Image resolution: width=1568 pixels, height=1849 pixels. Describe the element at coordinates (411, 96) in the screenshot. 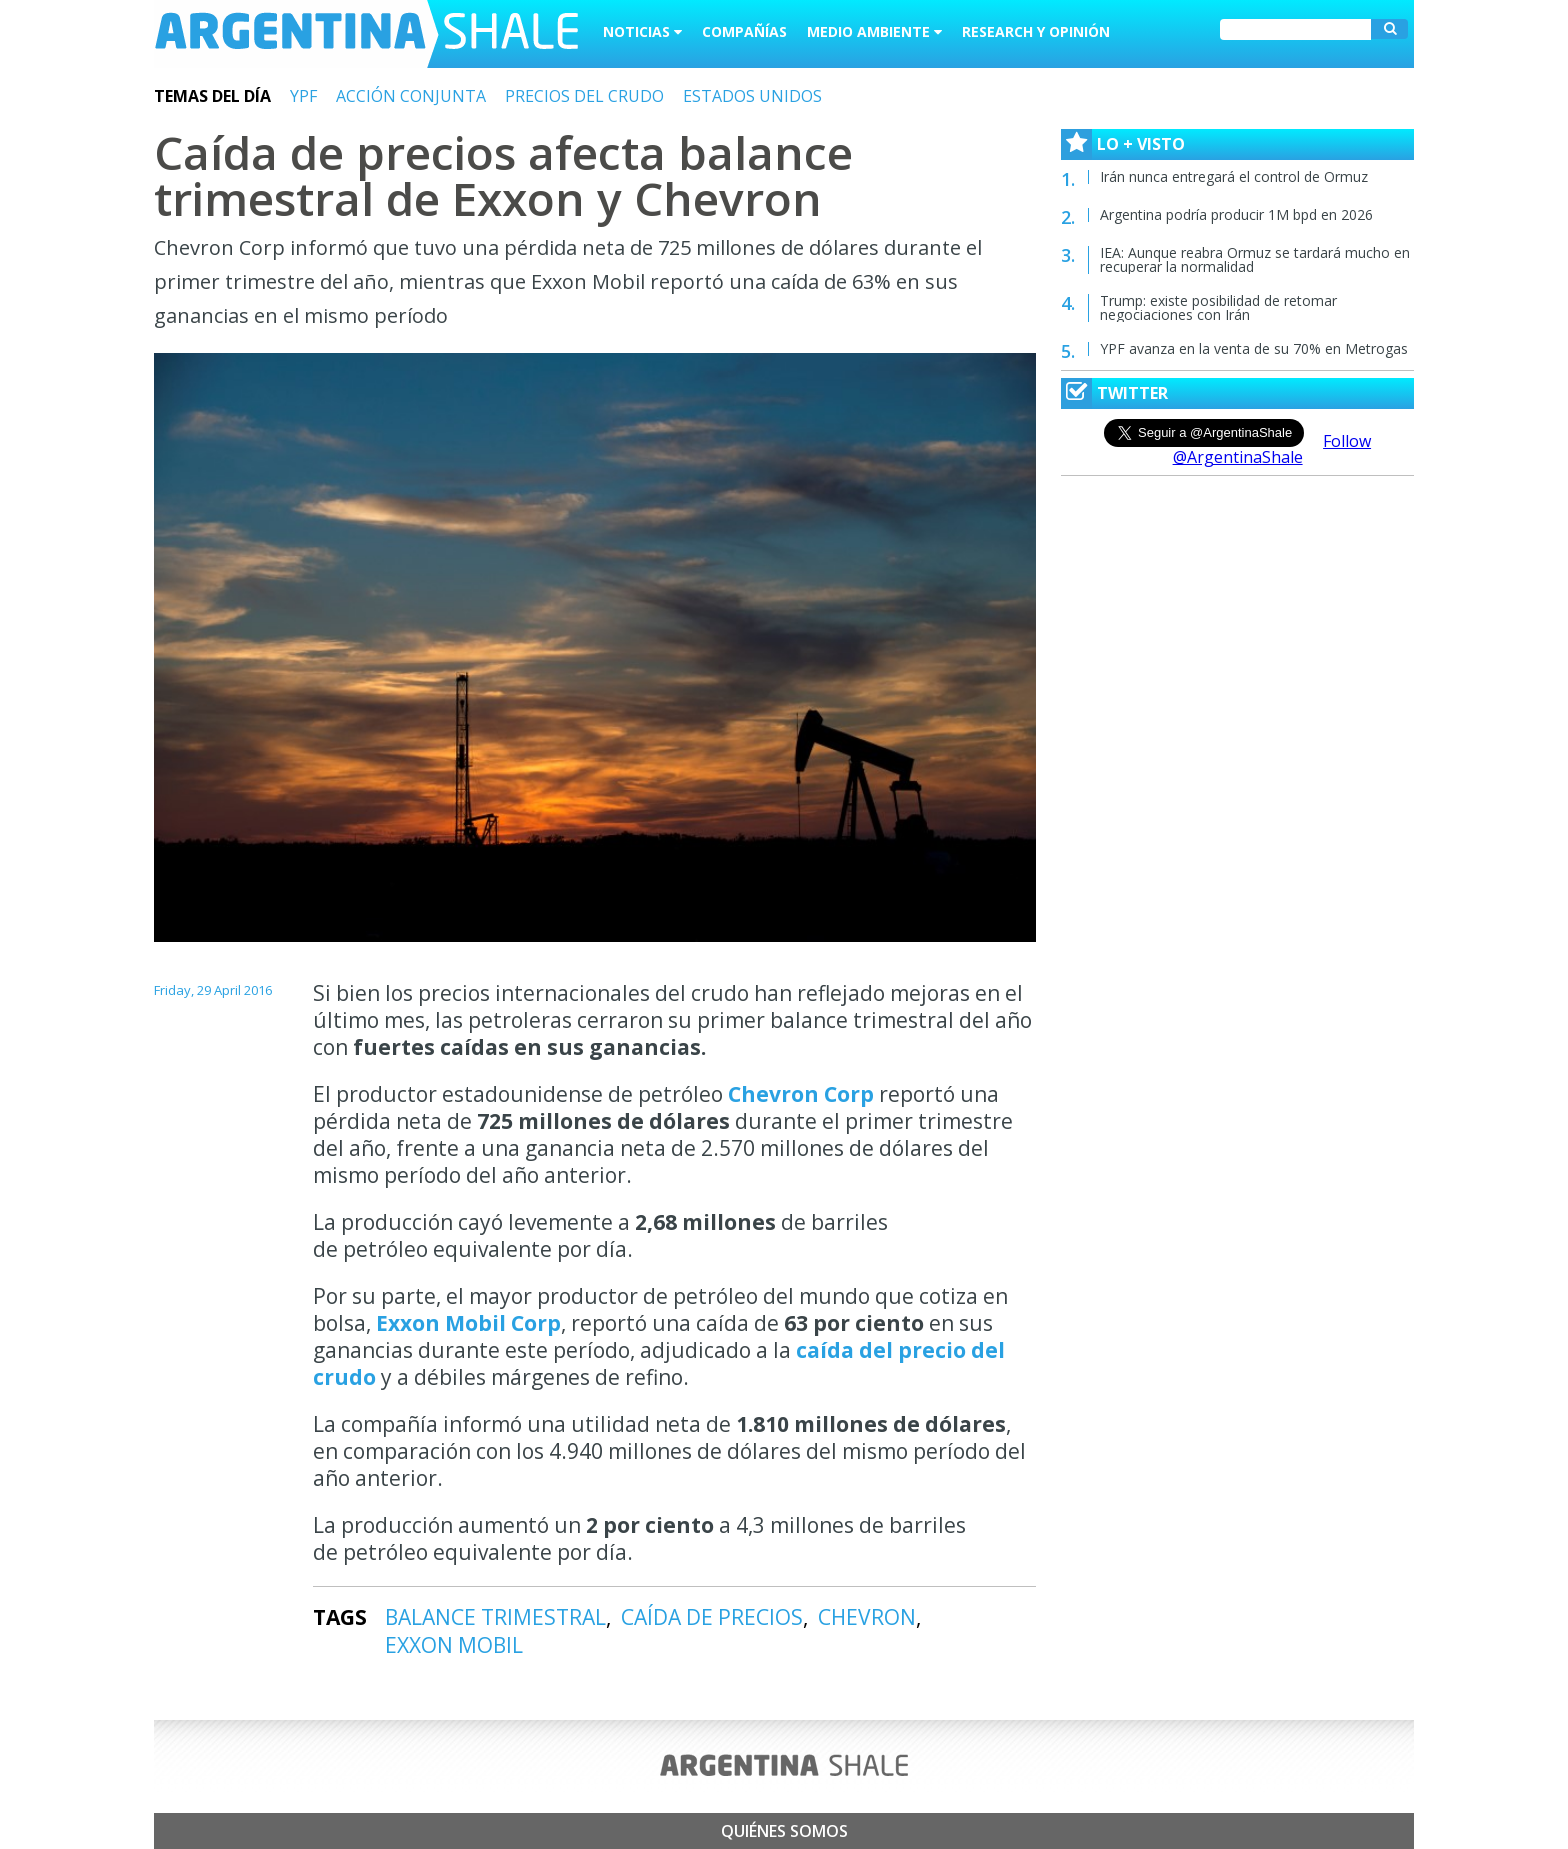

I see `ACCIÓN CONJUNTA` at that location.